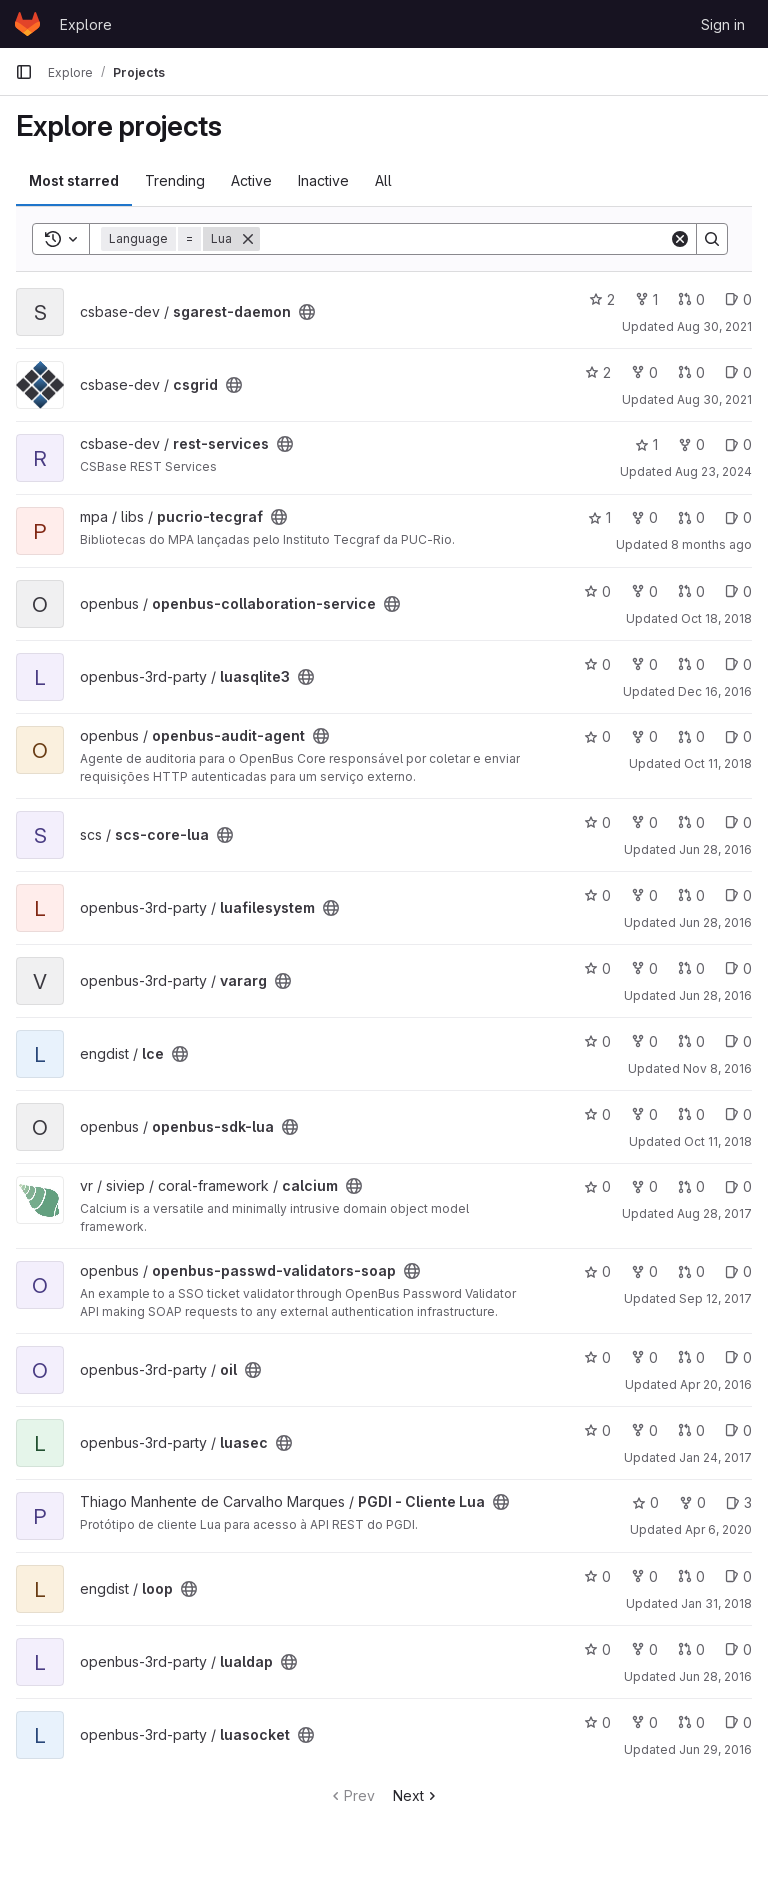 The height and width of the screenshot is (1885, 768). I want to click on Sep 12, 2017 [Sep 12, 2017 4:53pm], so click(715, 1298).